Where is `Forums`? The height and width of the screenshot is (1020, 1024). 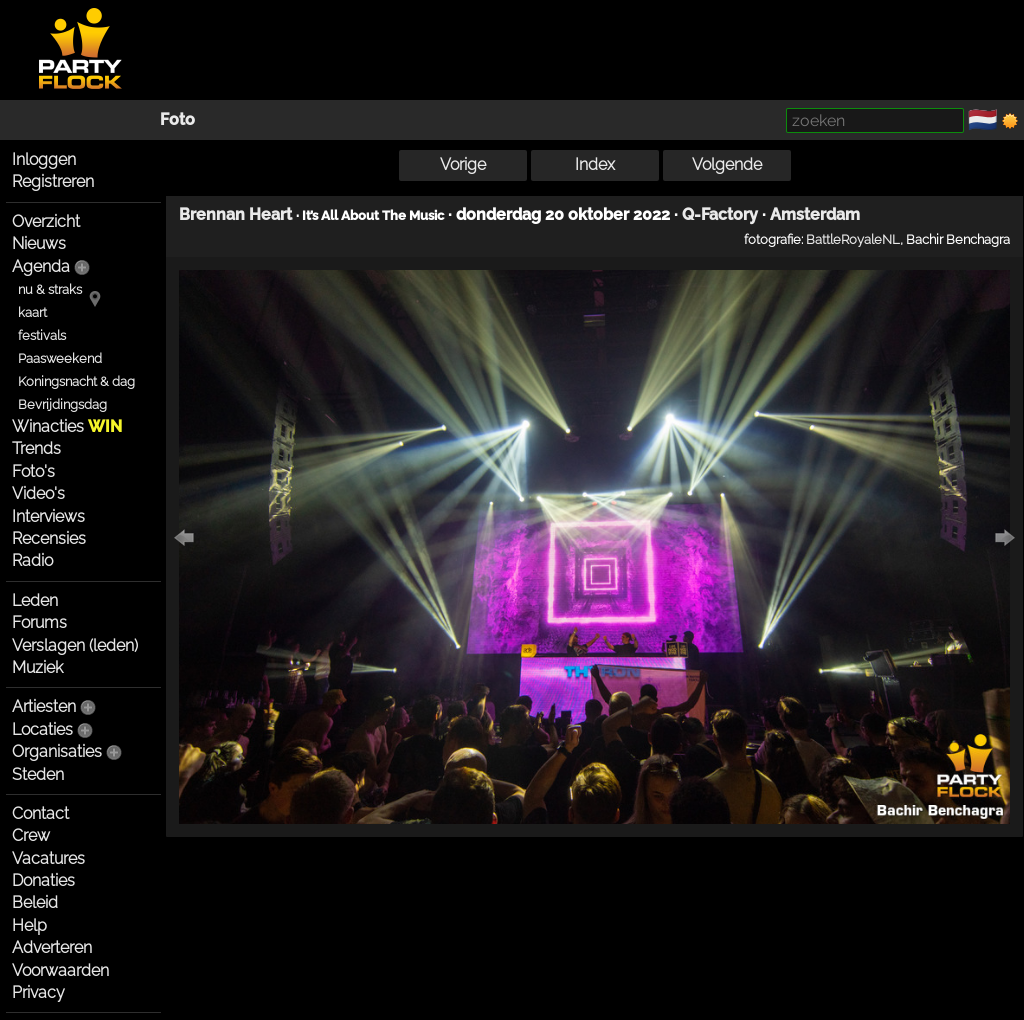
Forums is located at coordinates (39, 622).